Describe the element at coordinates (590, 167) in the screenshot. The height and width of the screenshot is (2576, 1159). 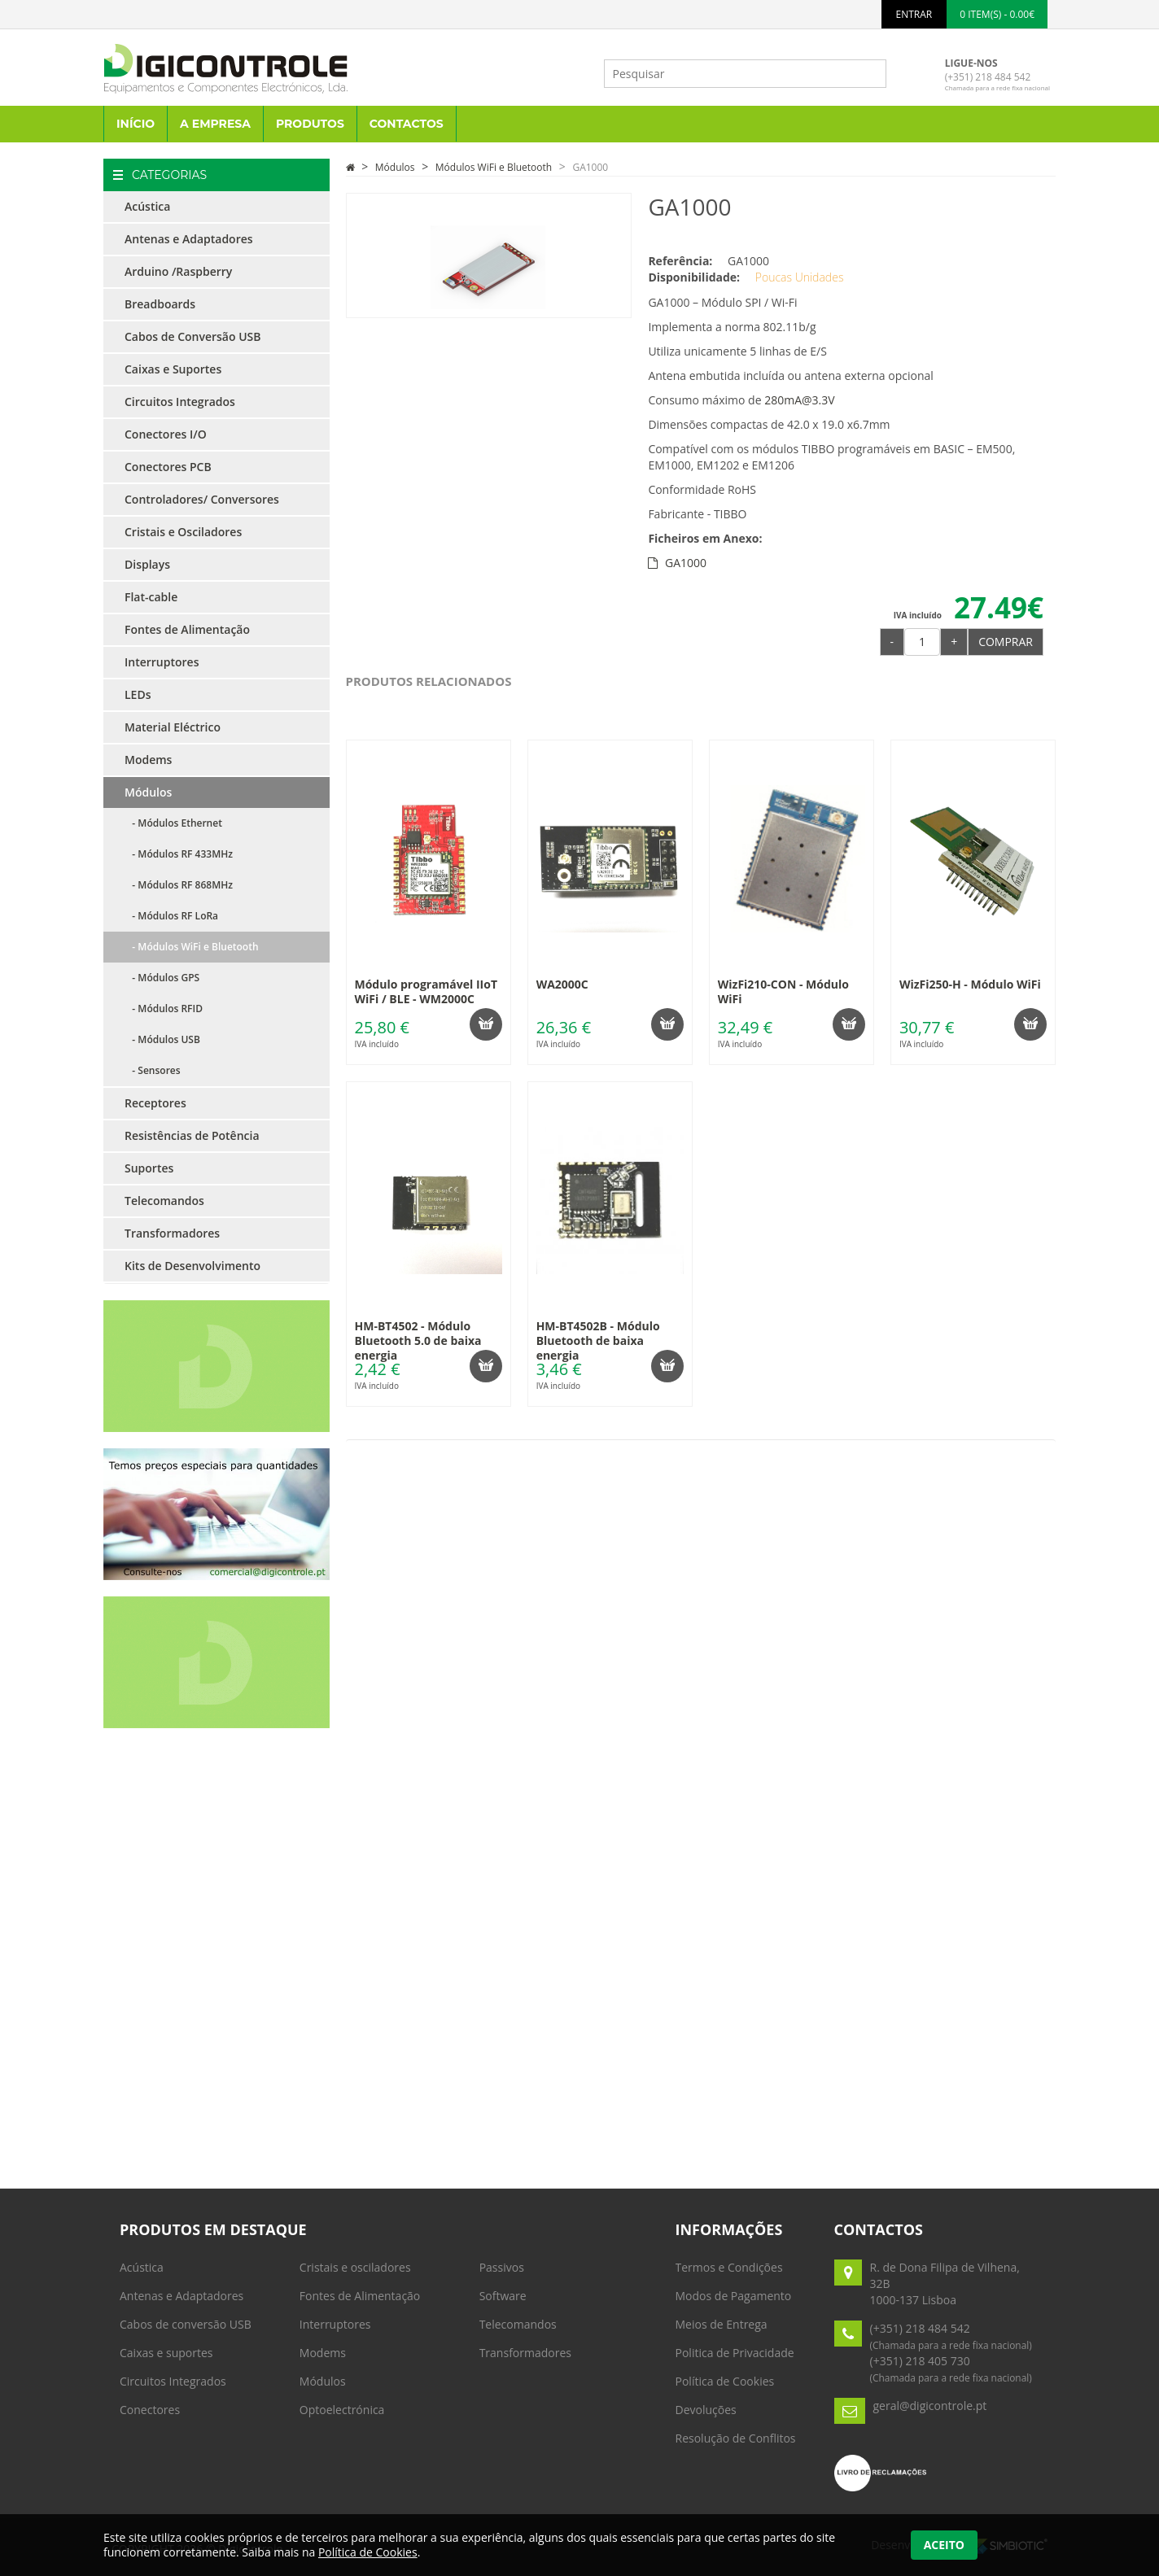
I see `GA1000` at that location.